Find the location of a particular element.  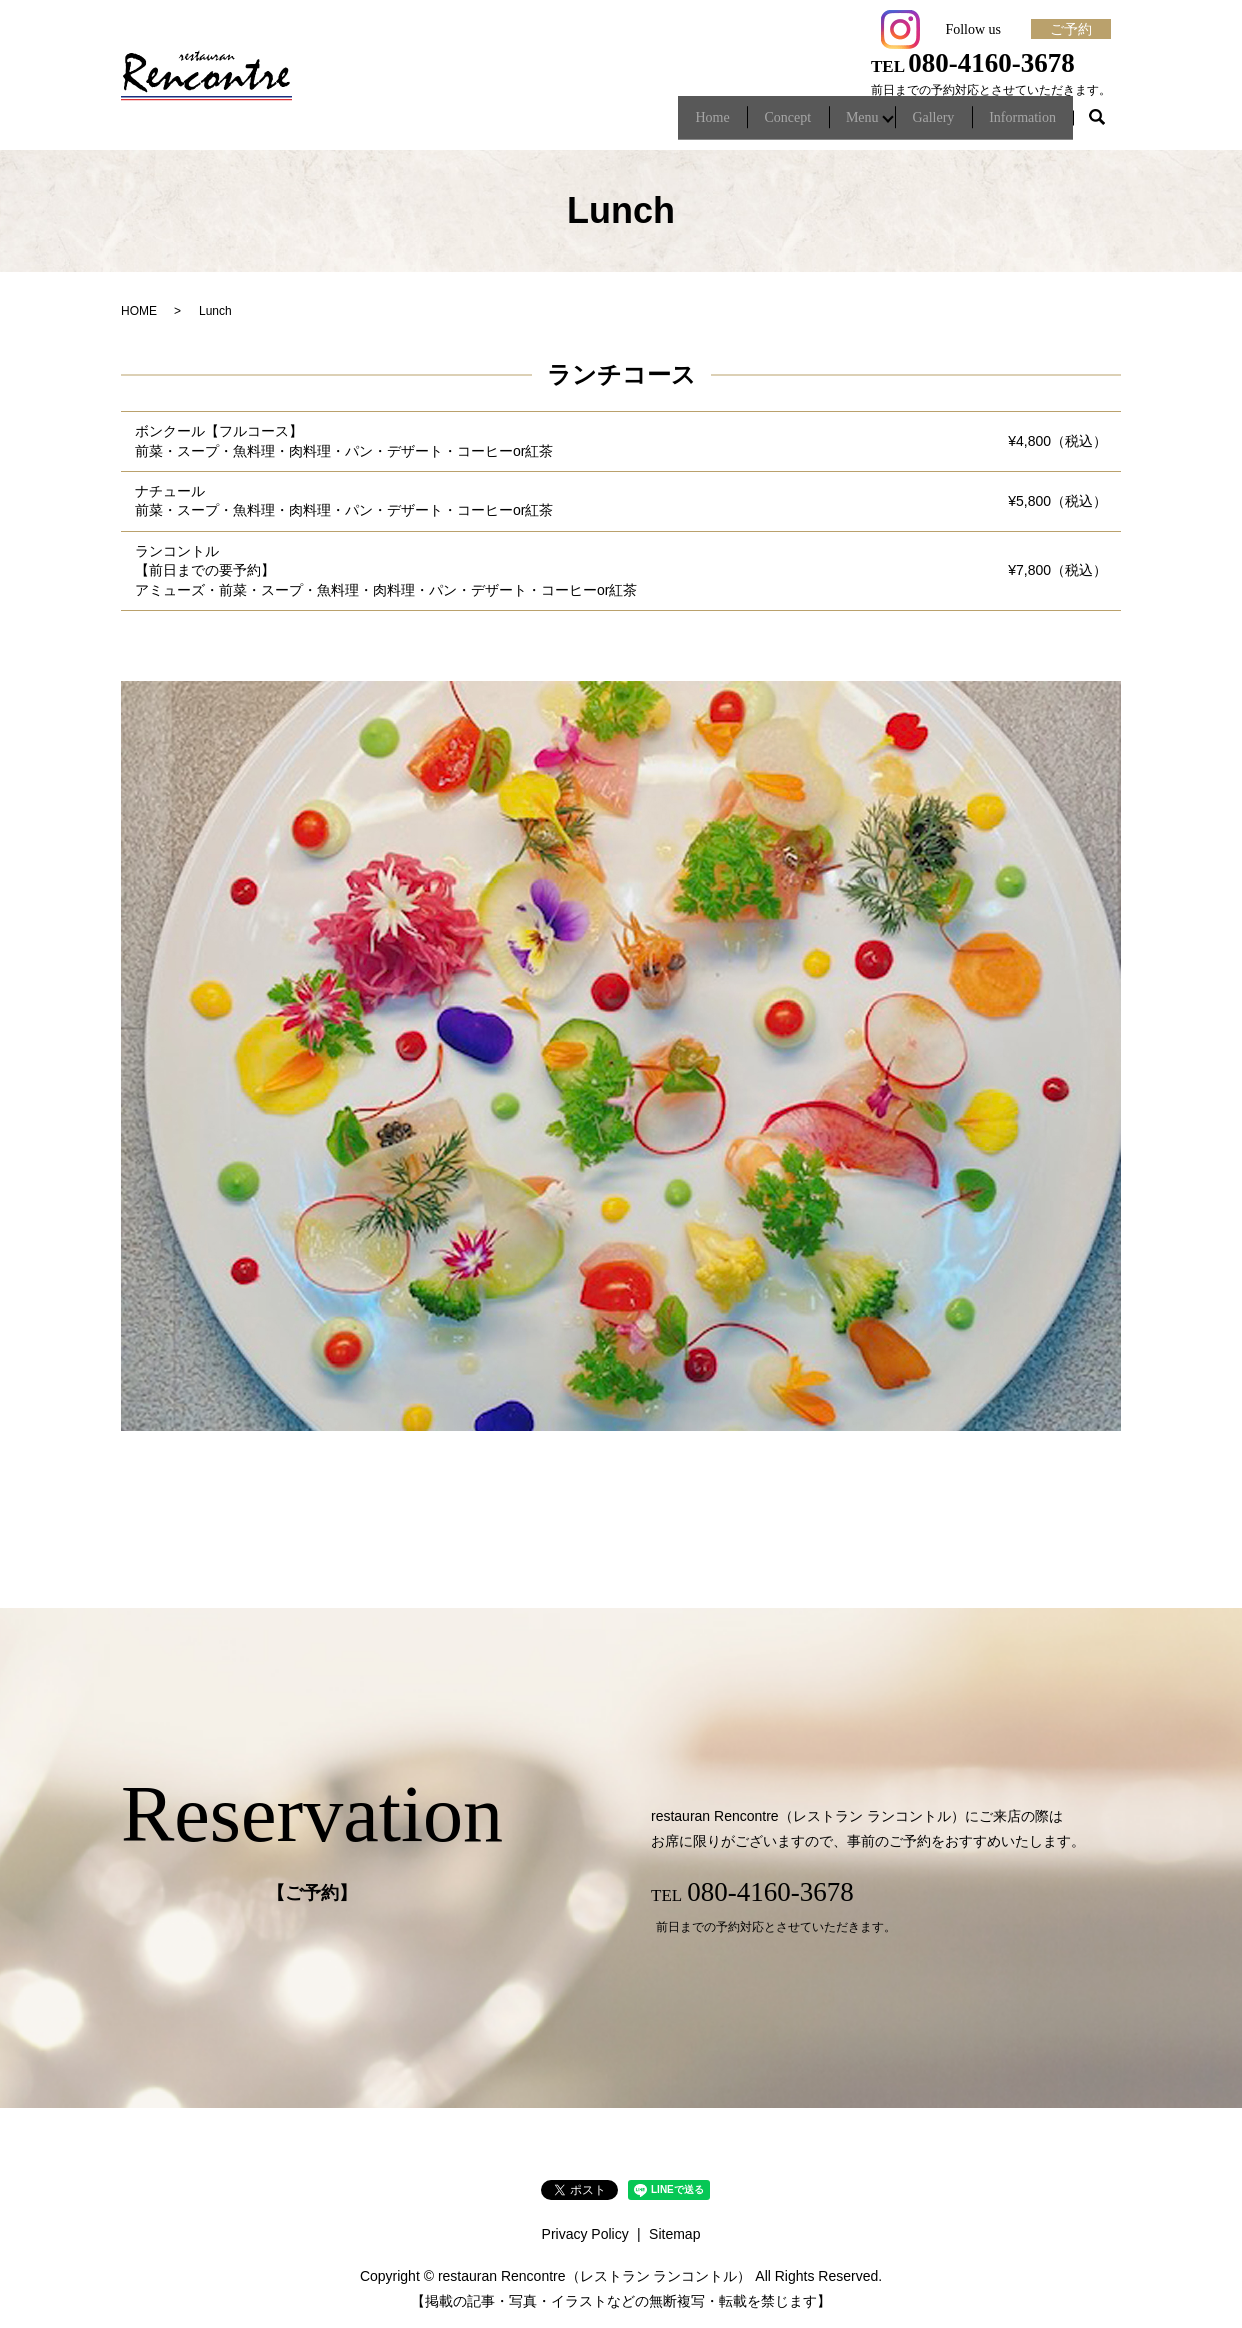

Privacy Policy is located at coordinates (585, 2234).